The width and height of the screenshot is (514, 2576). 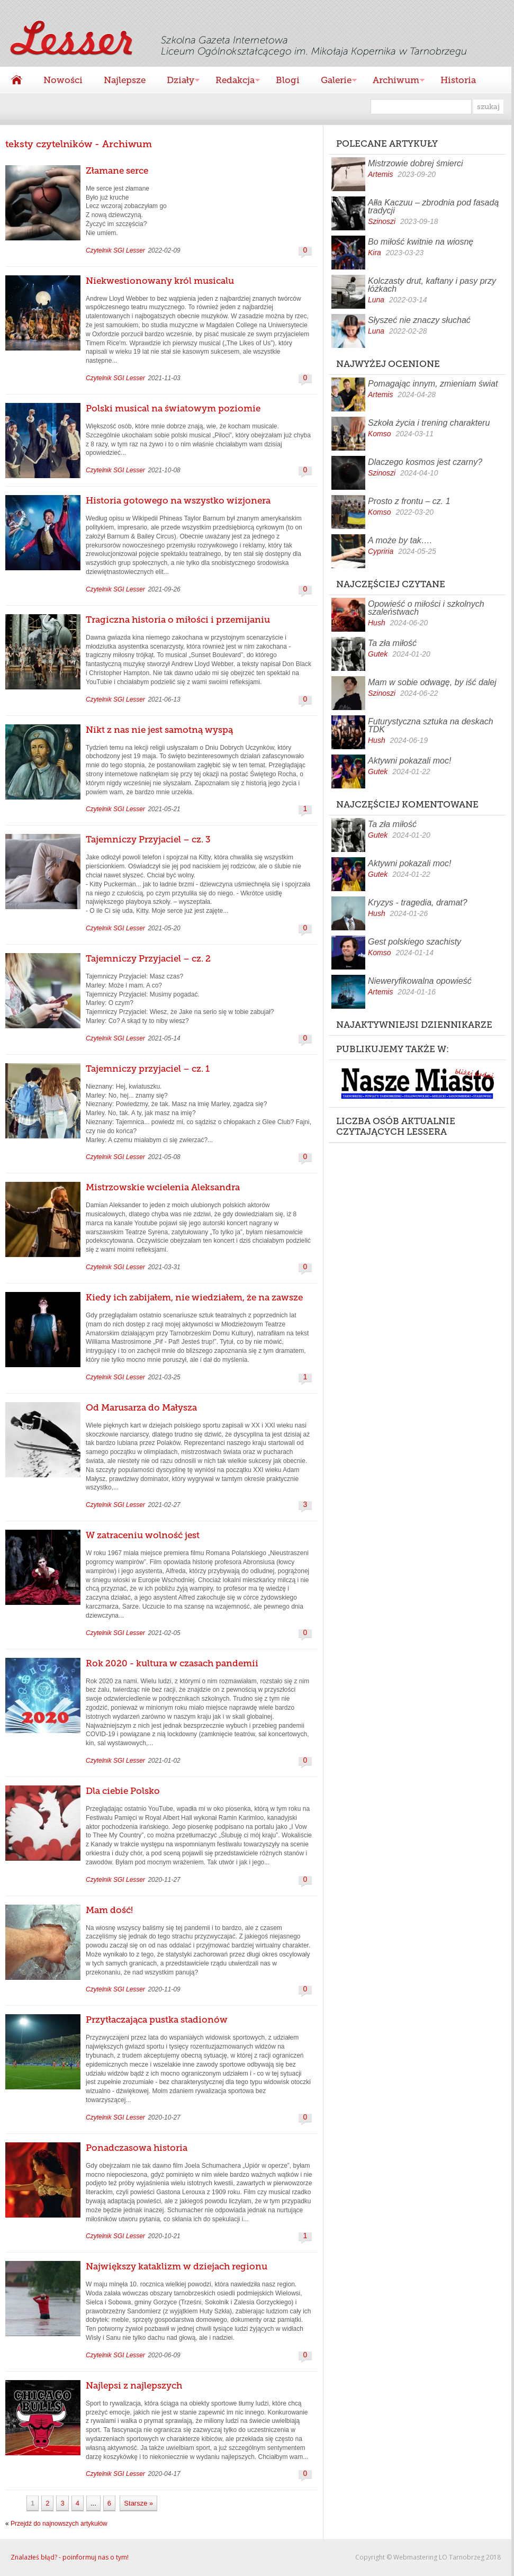 I want to click on Luna, so click(x=376, y=299).